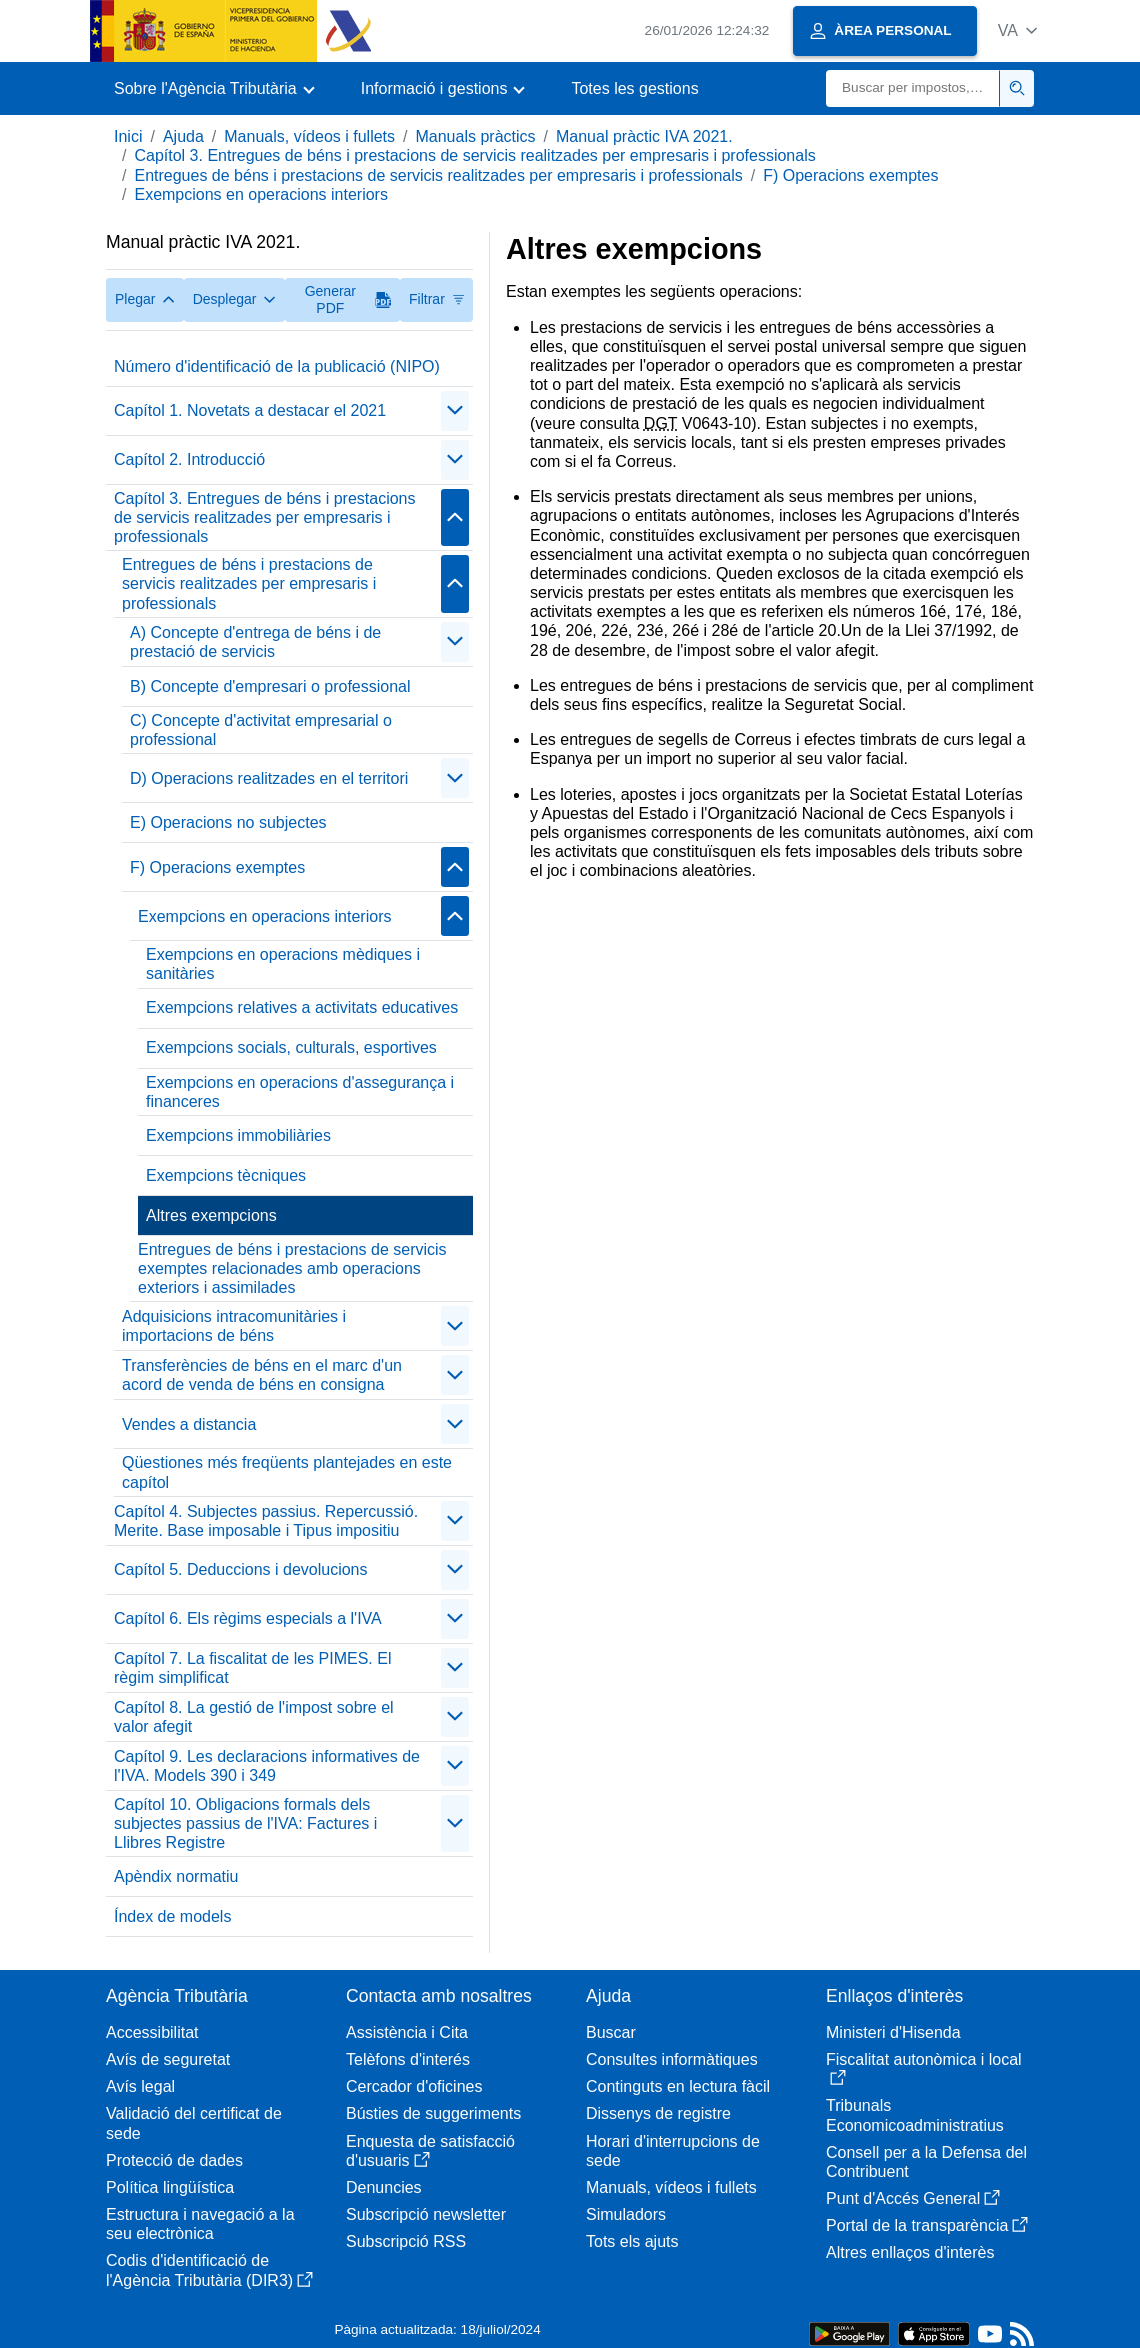 Image resolution: width=1140 pixels, height=2348 pixels. I want to click on F) Operacions exemptes, so click(850, 175).